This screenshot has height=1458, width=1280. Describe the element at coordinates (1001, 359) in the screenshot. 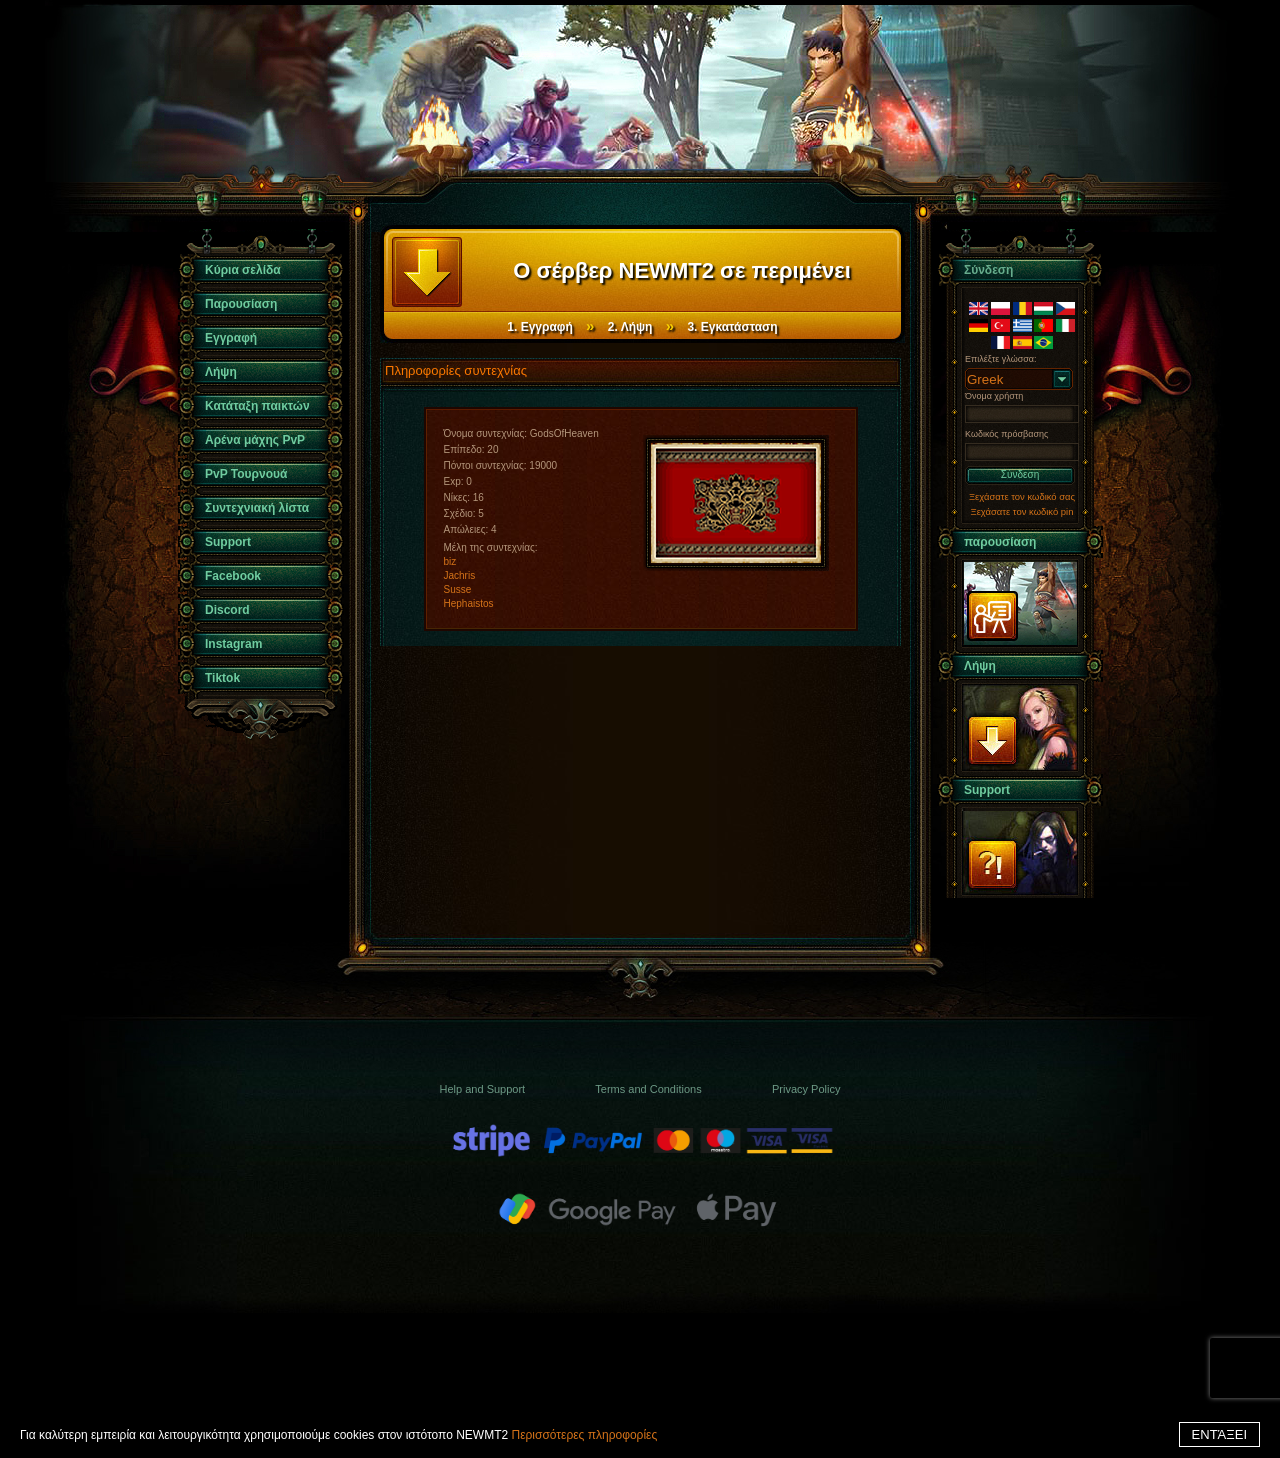

I see `Επιλέξτε γλώσσα:` at that location.